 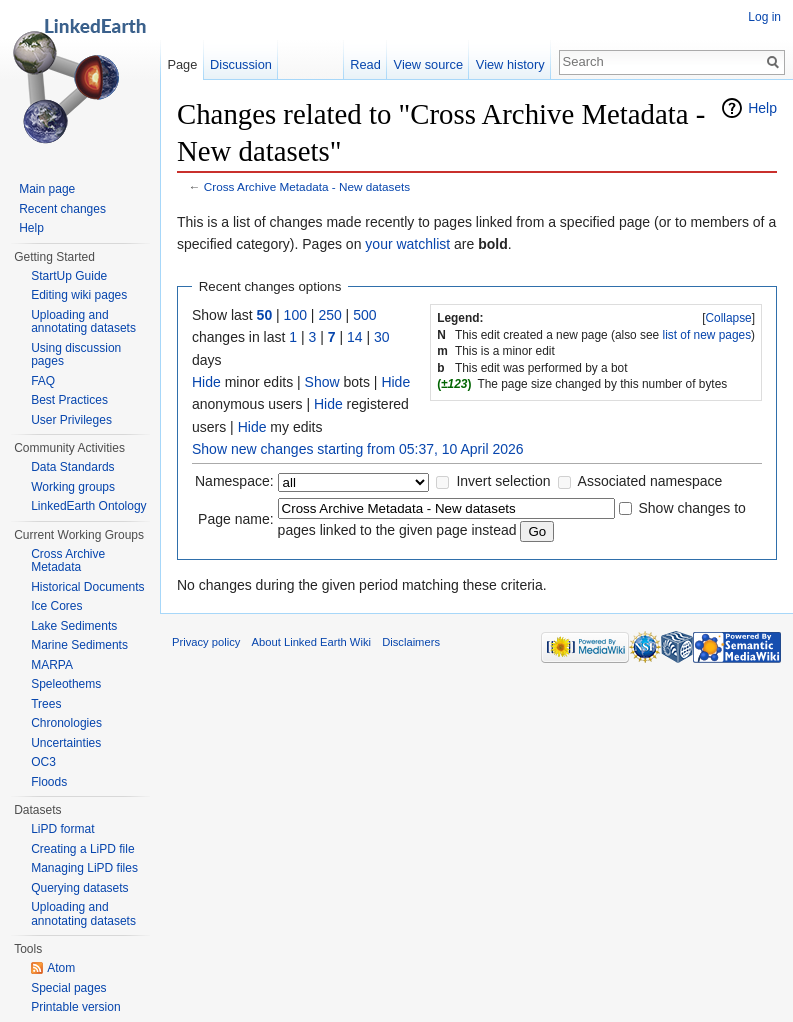 I want to click on Best Practices, so click(x=69, y=400).